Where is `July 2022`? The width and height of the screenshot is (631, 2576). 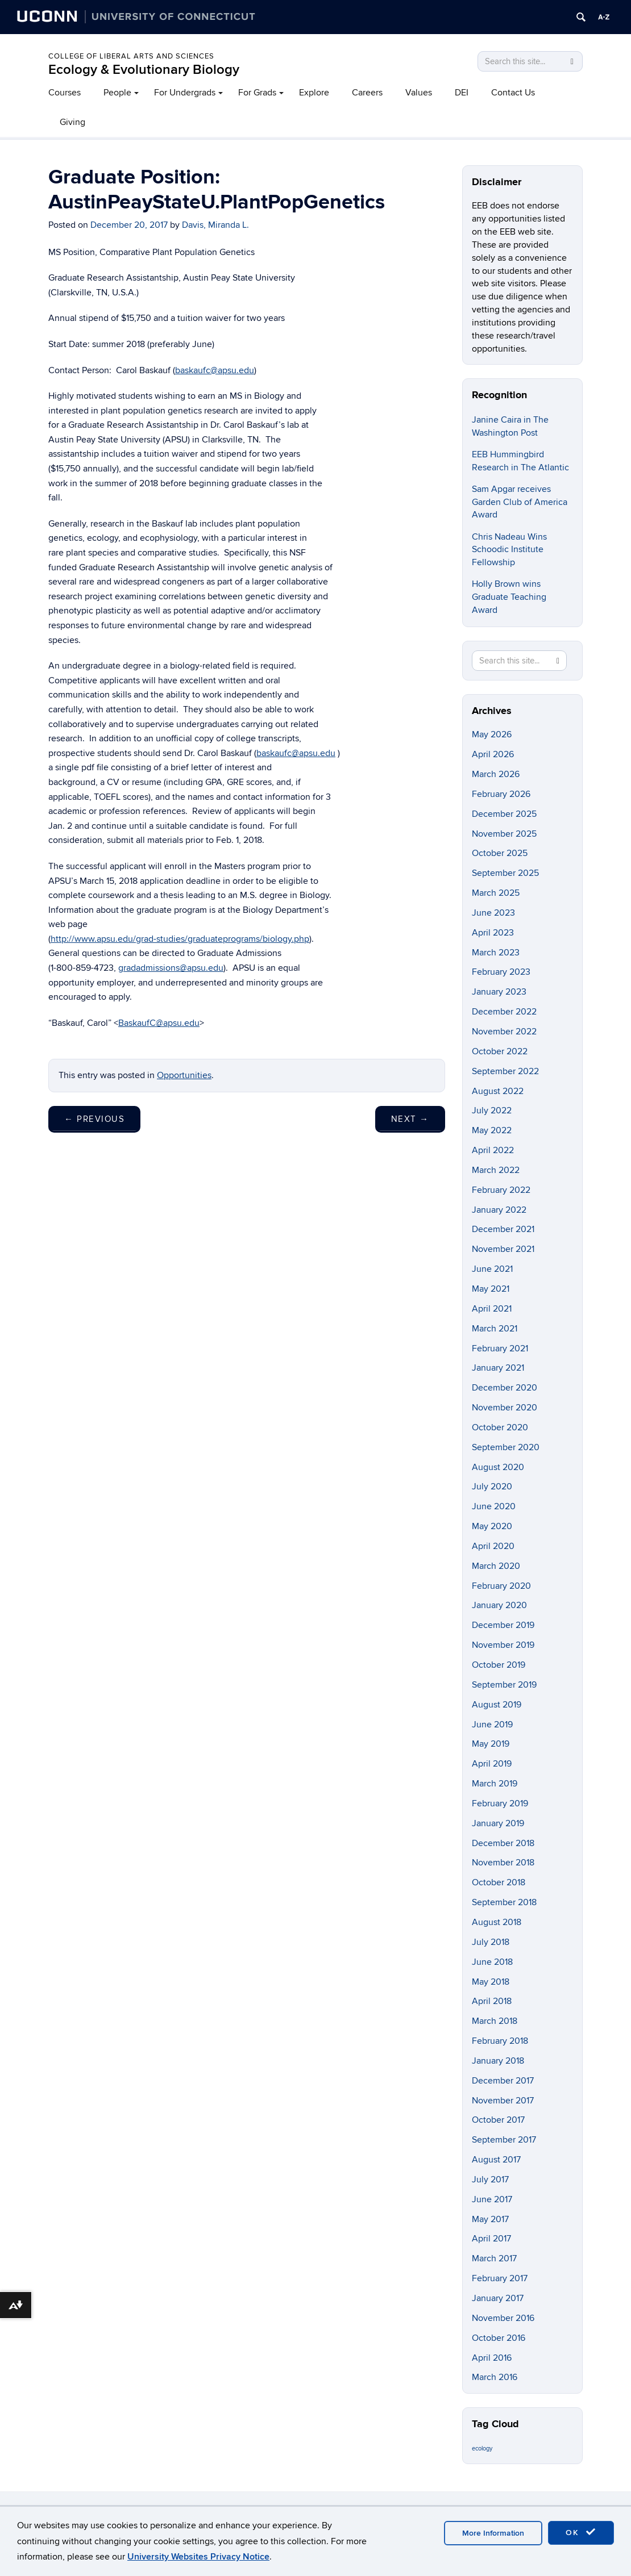
July 2022 is located at coordinates (492, 1110).